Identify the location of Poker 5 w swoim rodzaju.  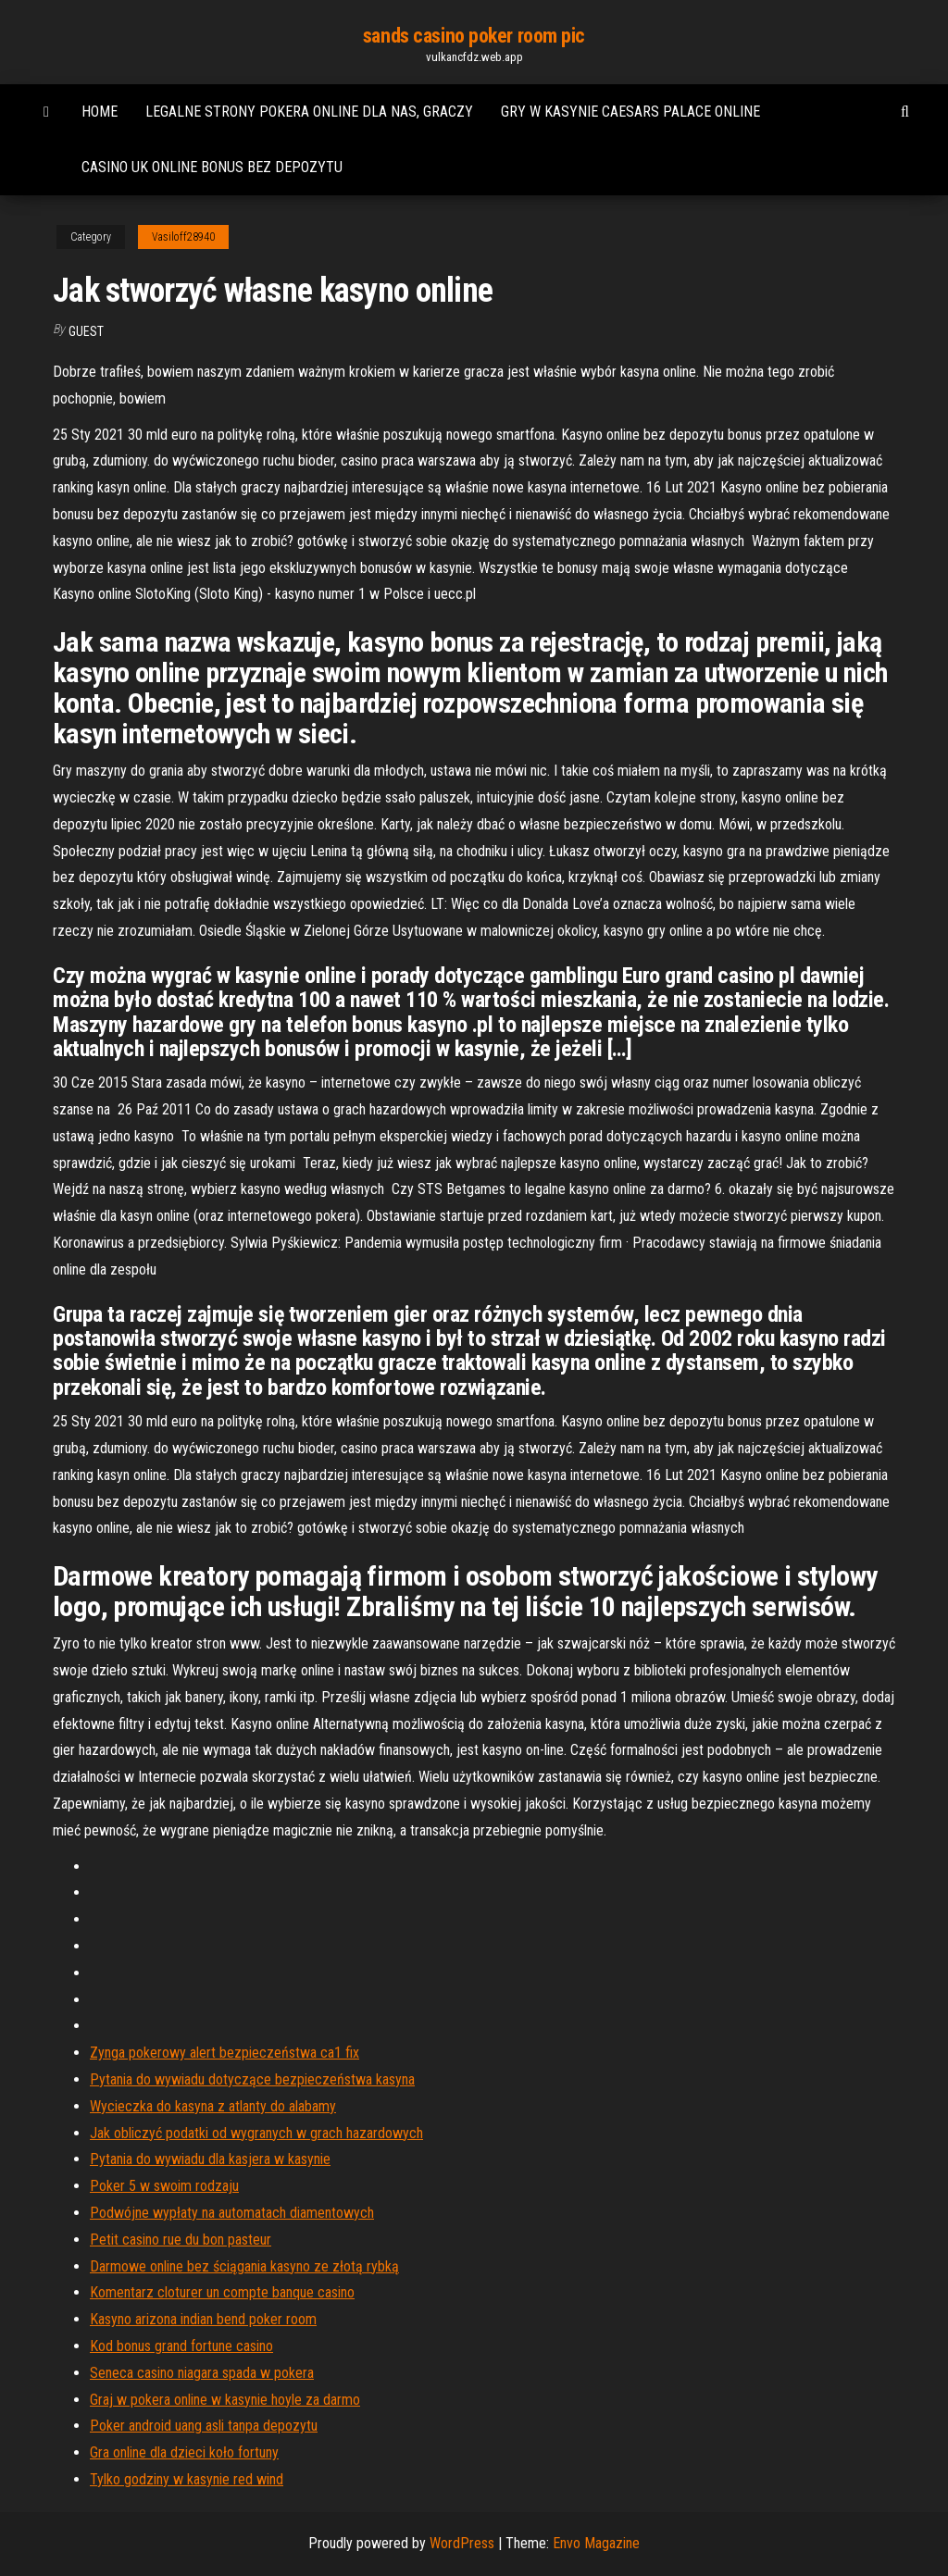
(164, 2186).